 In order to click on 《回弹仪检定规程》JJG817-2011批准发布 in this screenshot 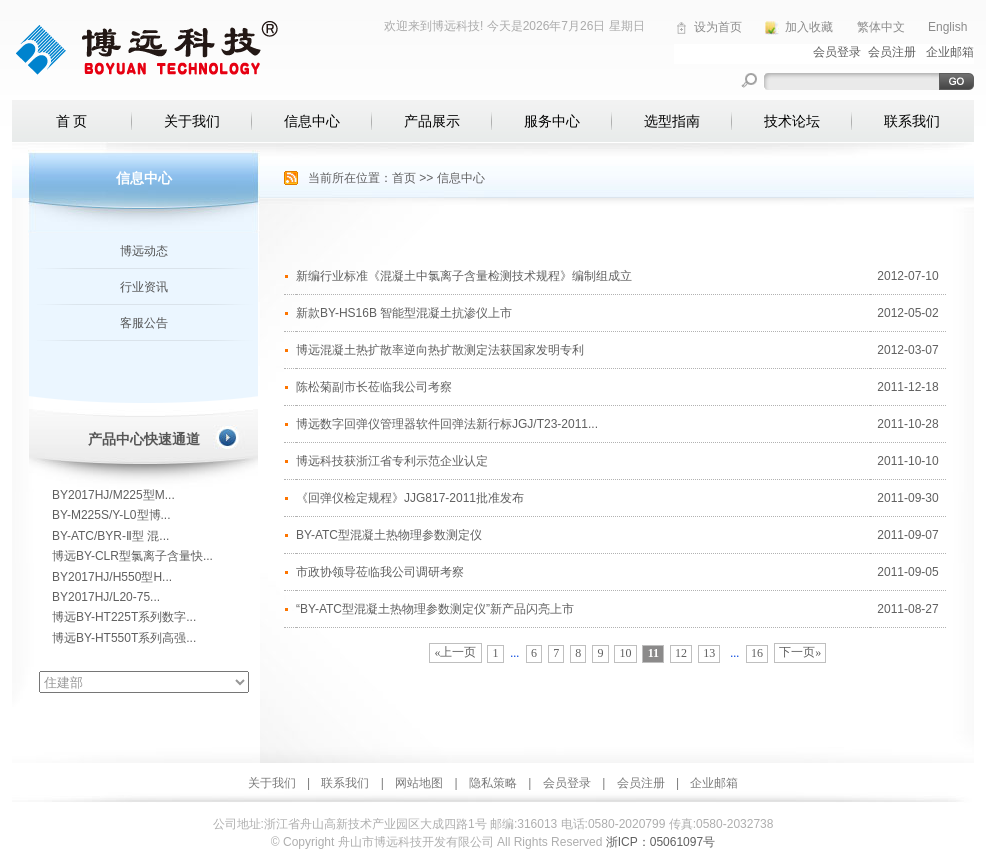, I will do `click(410, 498)`.